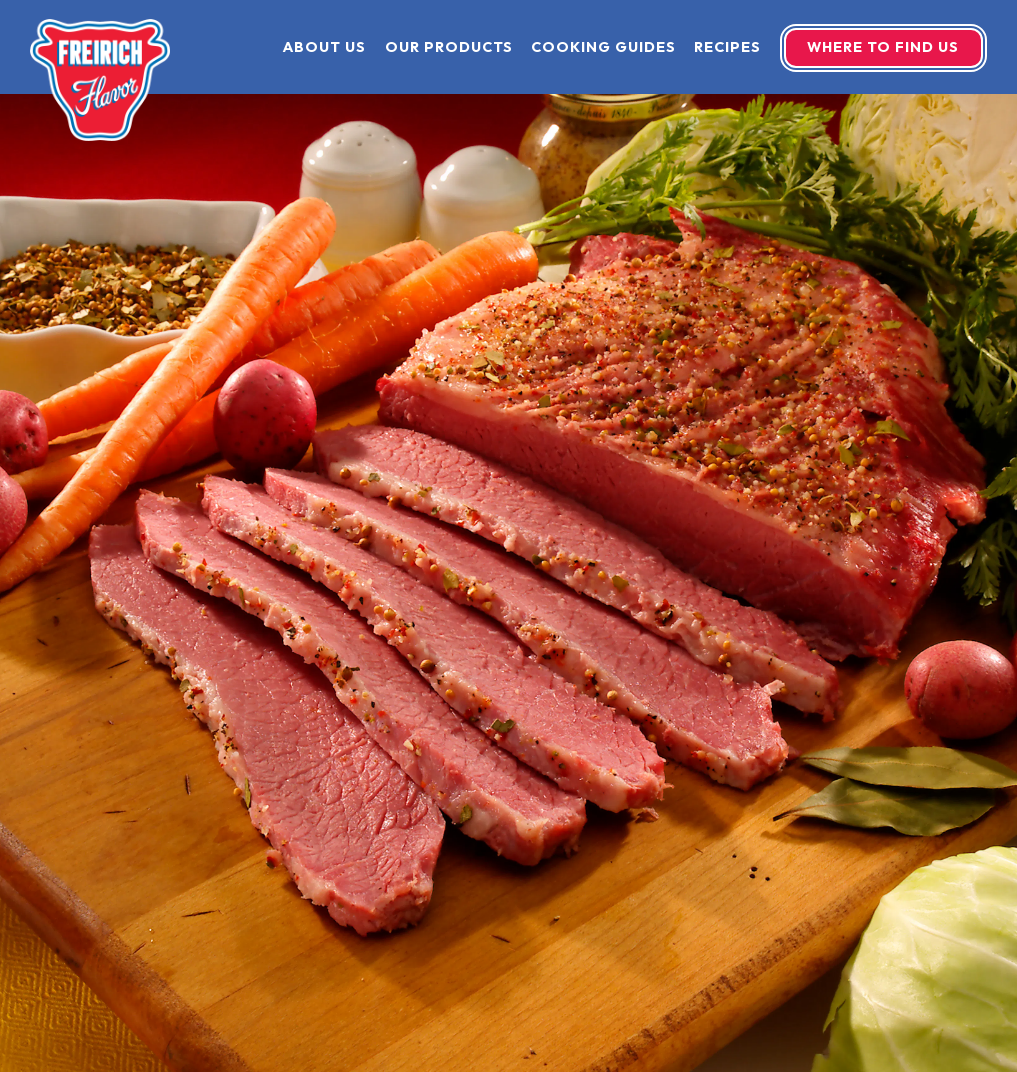 This screenshot has width=1017, height=1072. Describe the element at coordinates (727, 47) in the screenshot. I see `Recipes [button]` at that location.